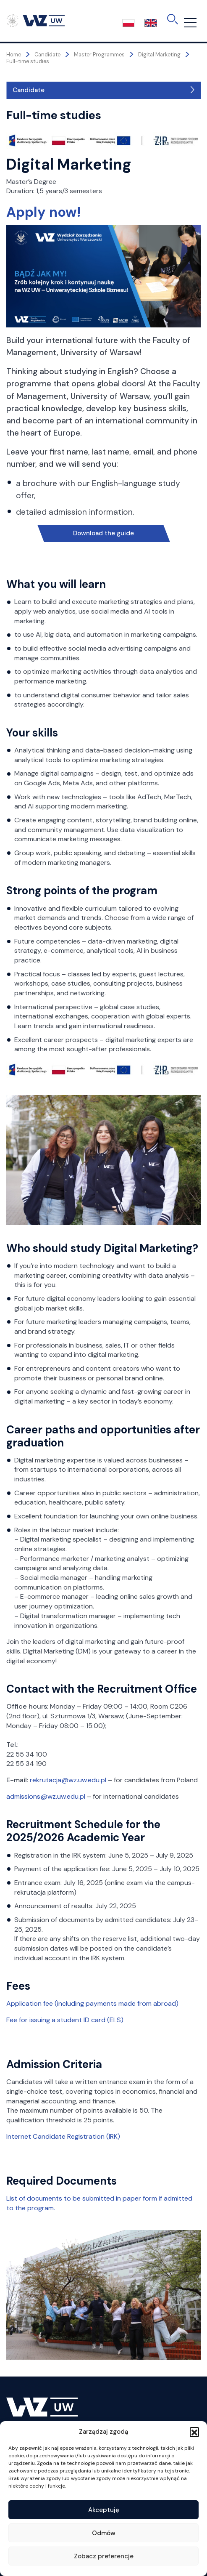 This screenshot has height=2576, width=207. I want to click on Odmów, so click(103, 2533).